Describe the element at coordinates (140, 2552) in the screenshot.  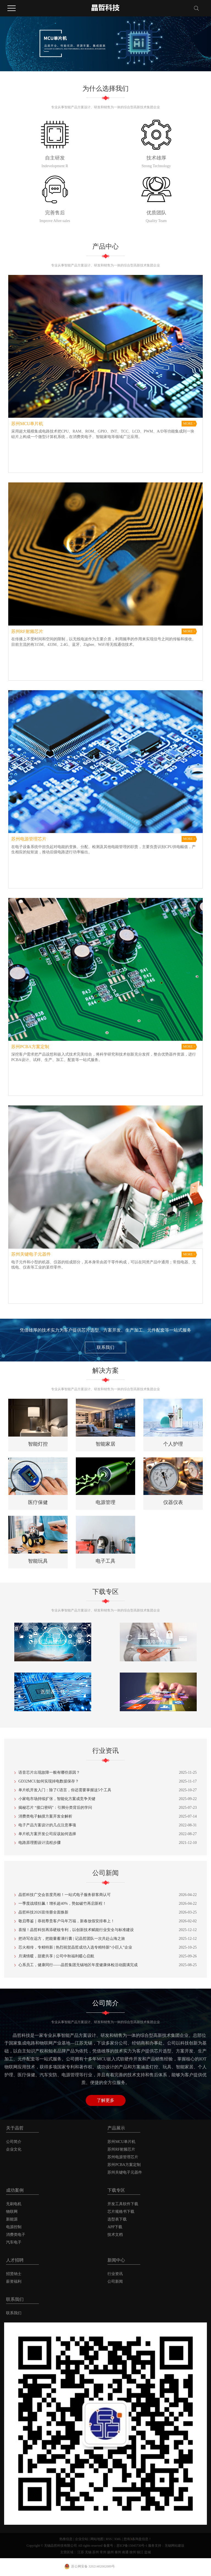
I see `镇江` at that location.